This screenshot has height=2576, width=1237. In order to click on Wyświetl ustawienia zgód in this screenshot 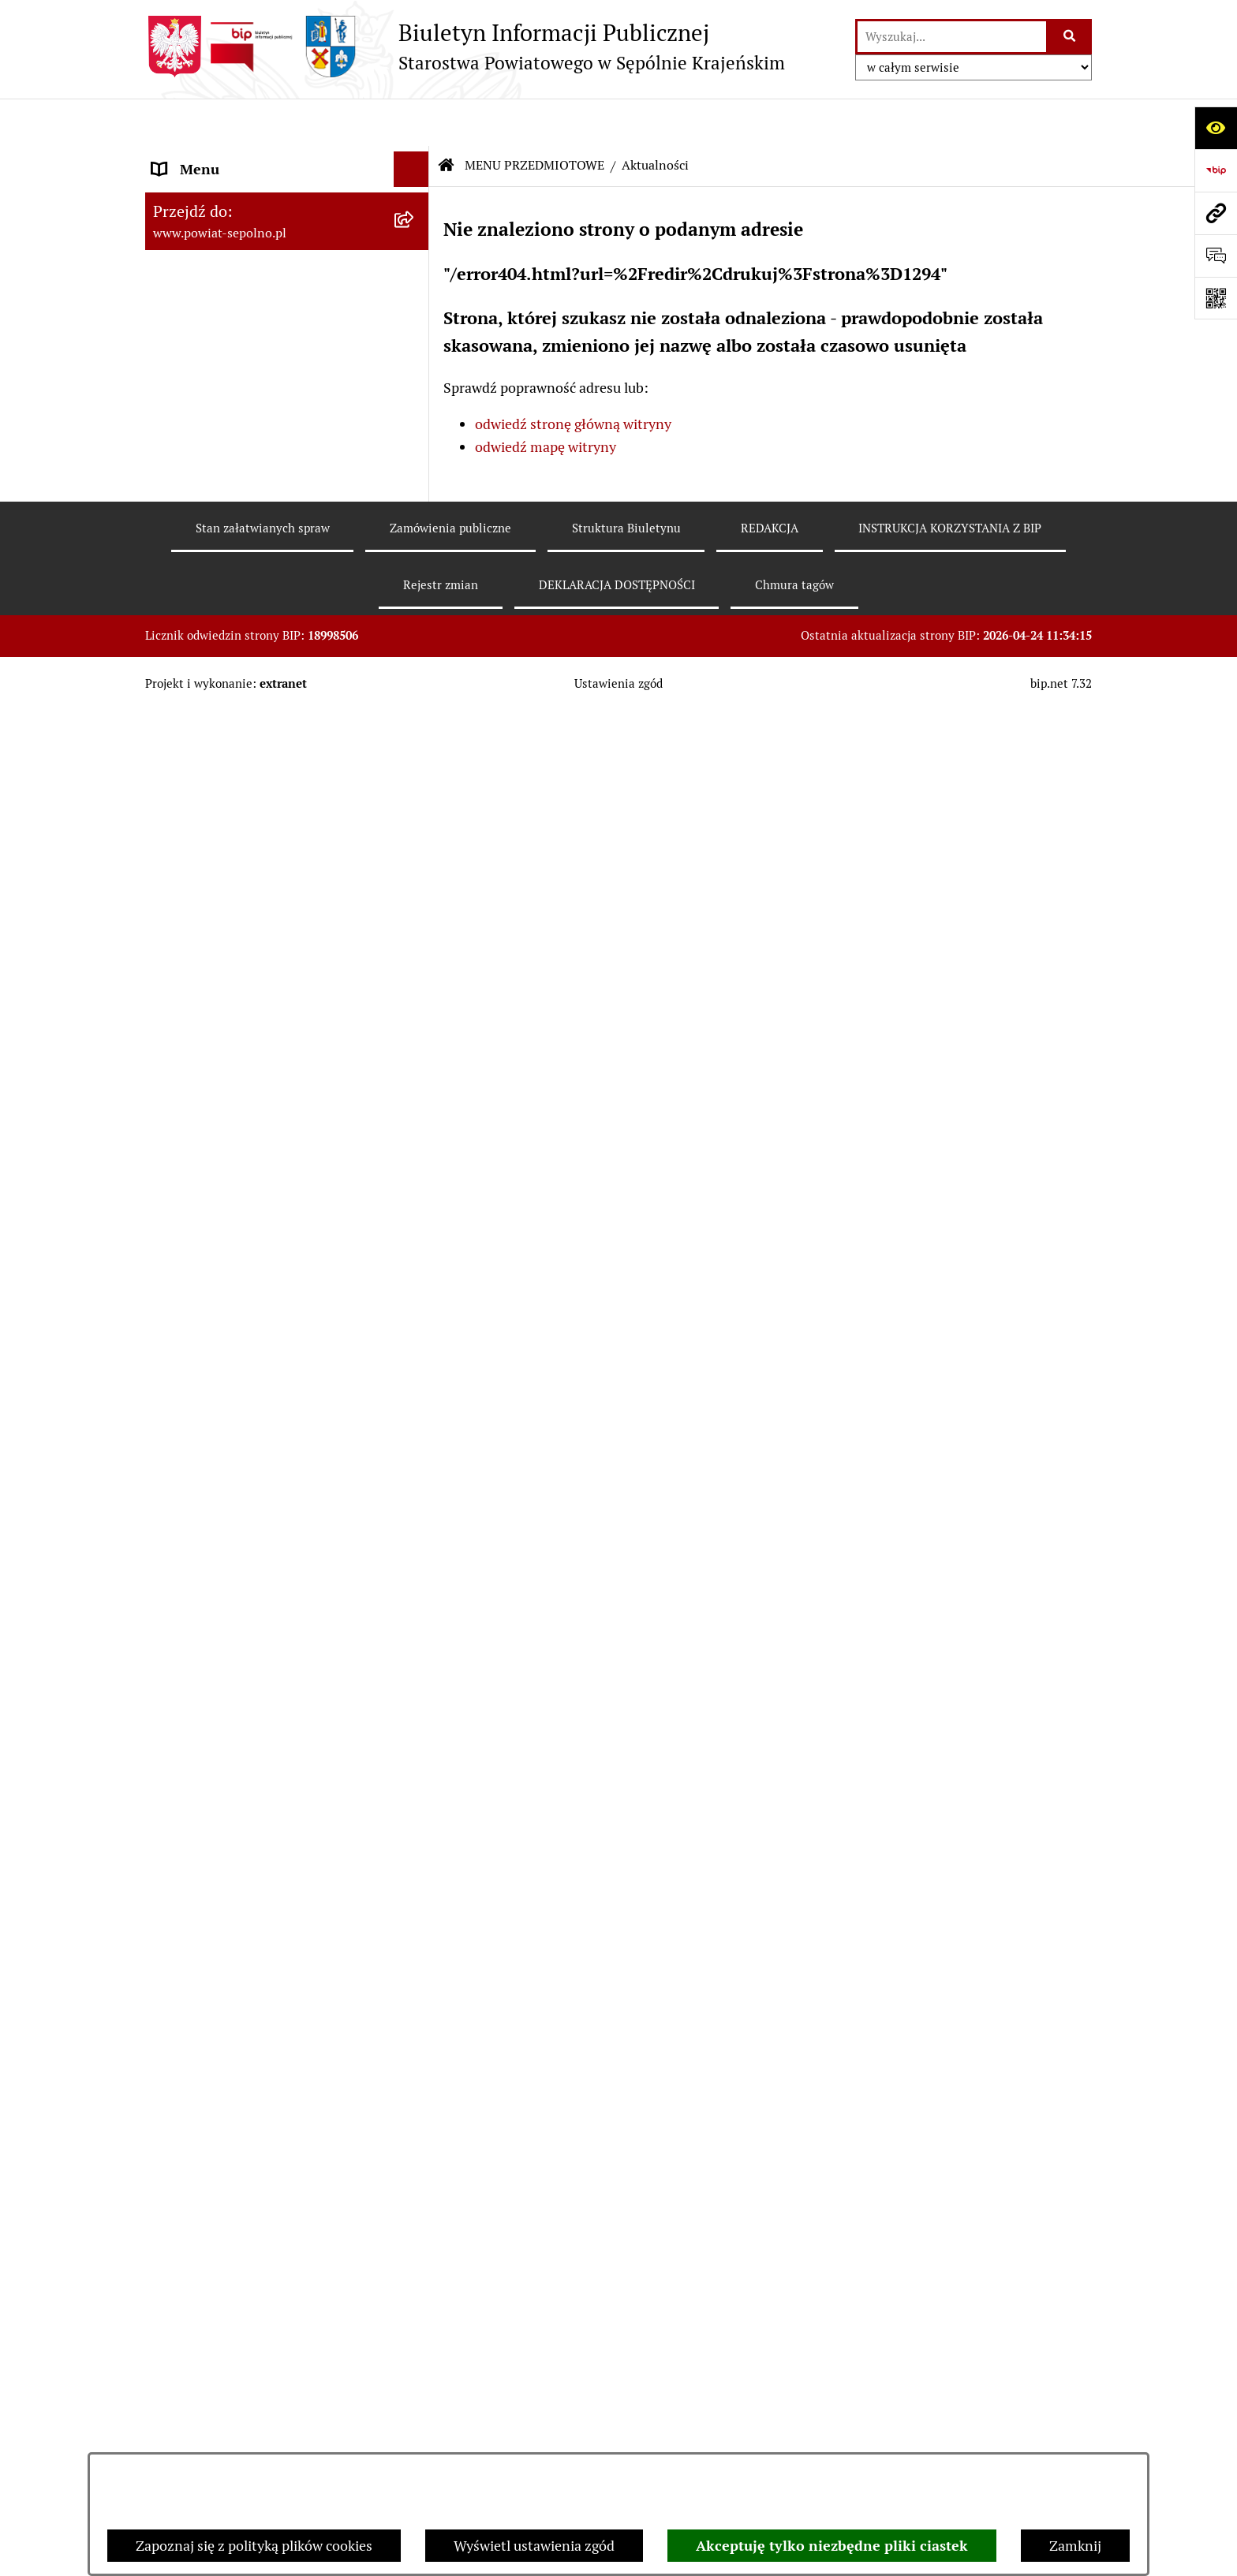, I will do `click(534, 2546)`.